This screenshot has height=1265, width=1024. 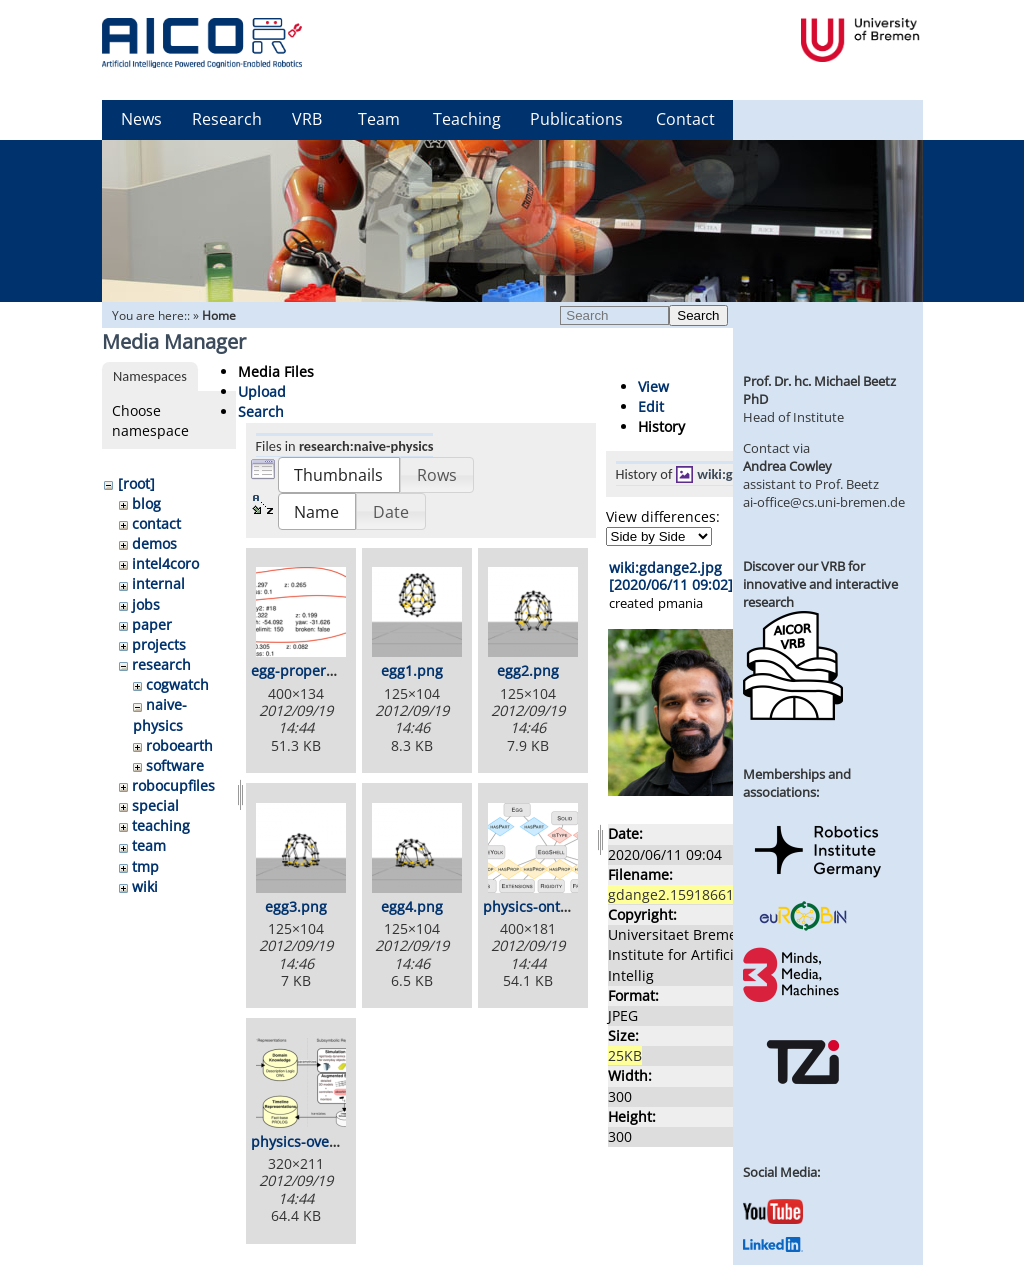 What do you see at coordinates (651, 406) in the screenshot?
I see `Edit` at bounding box center [651, 406].